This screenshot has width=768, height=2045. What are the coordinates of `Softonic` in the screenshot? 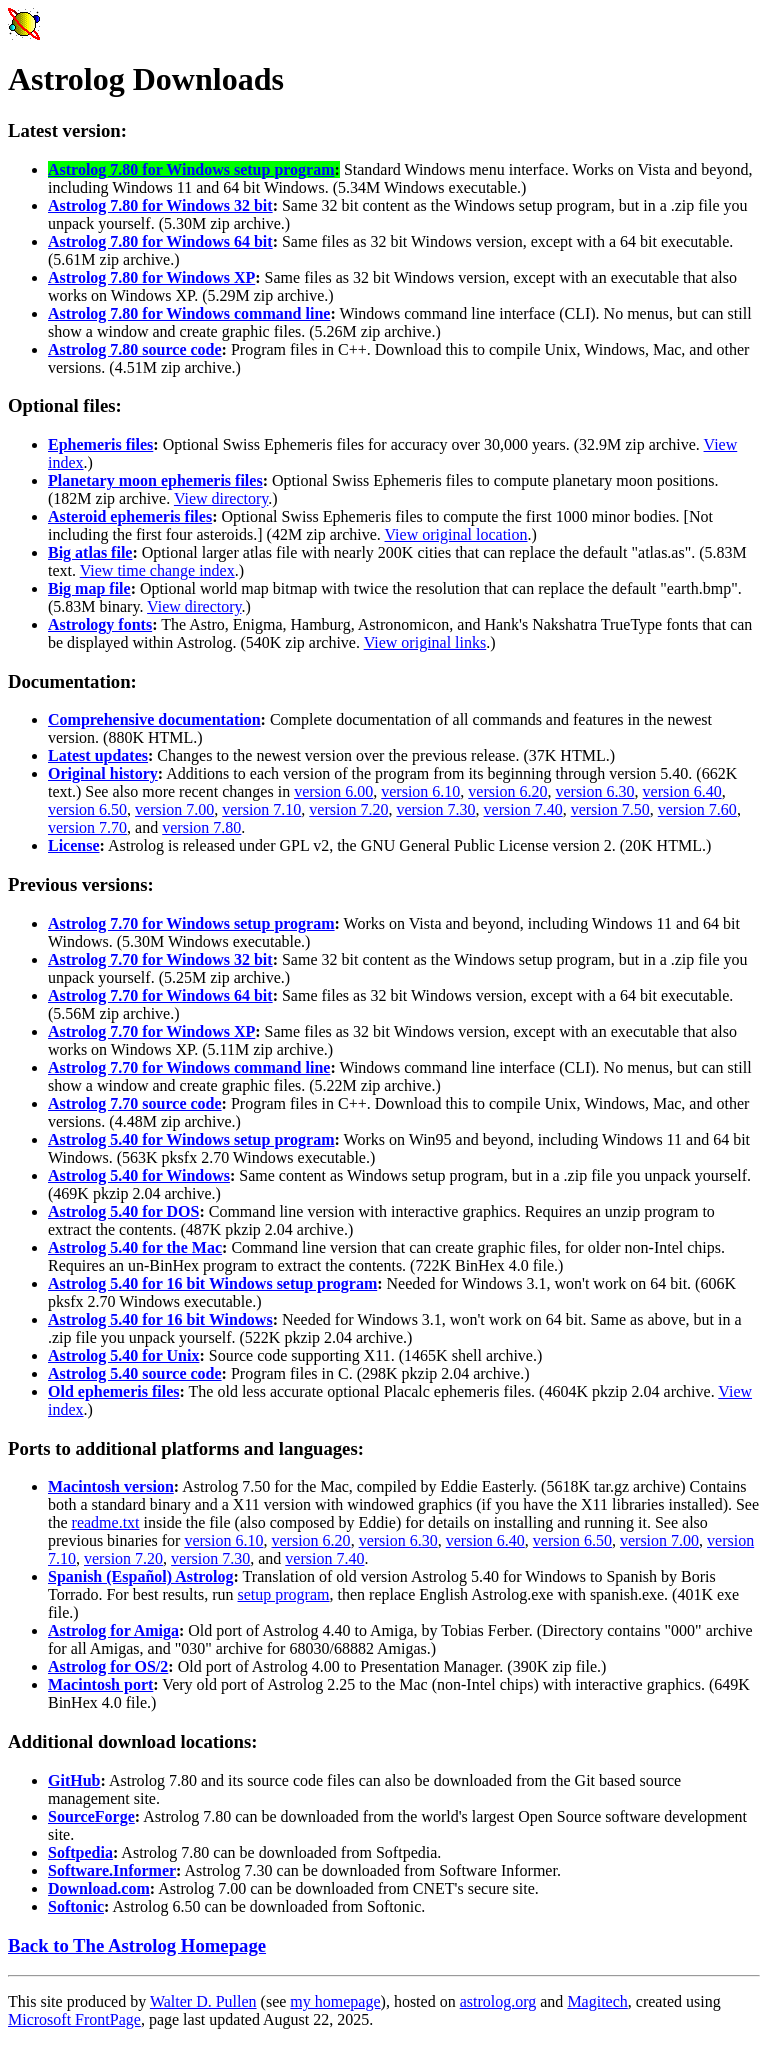 It's located at (76, 1906).